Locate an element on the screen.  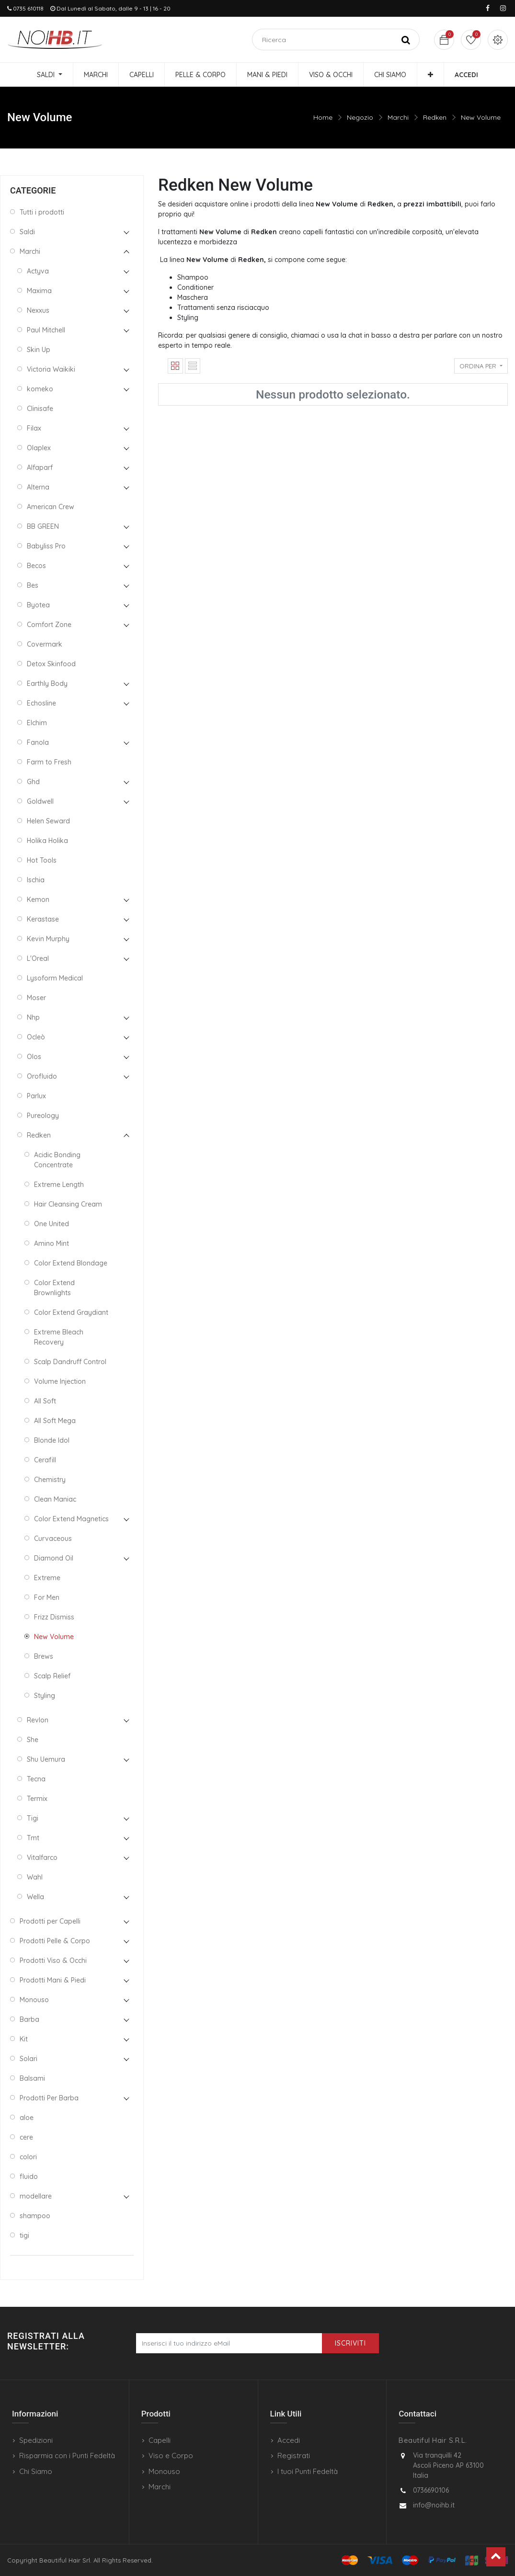
Babyliss Pro is located at coordinates (46, 546).